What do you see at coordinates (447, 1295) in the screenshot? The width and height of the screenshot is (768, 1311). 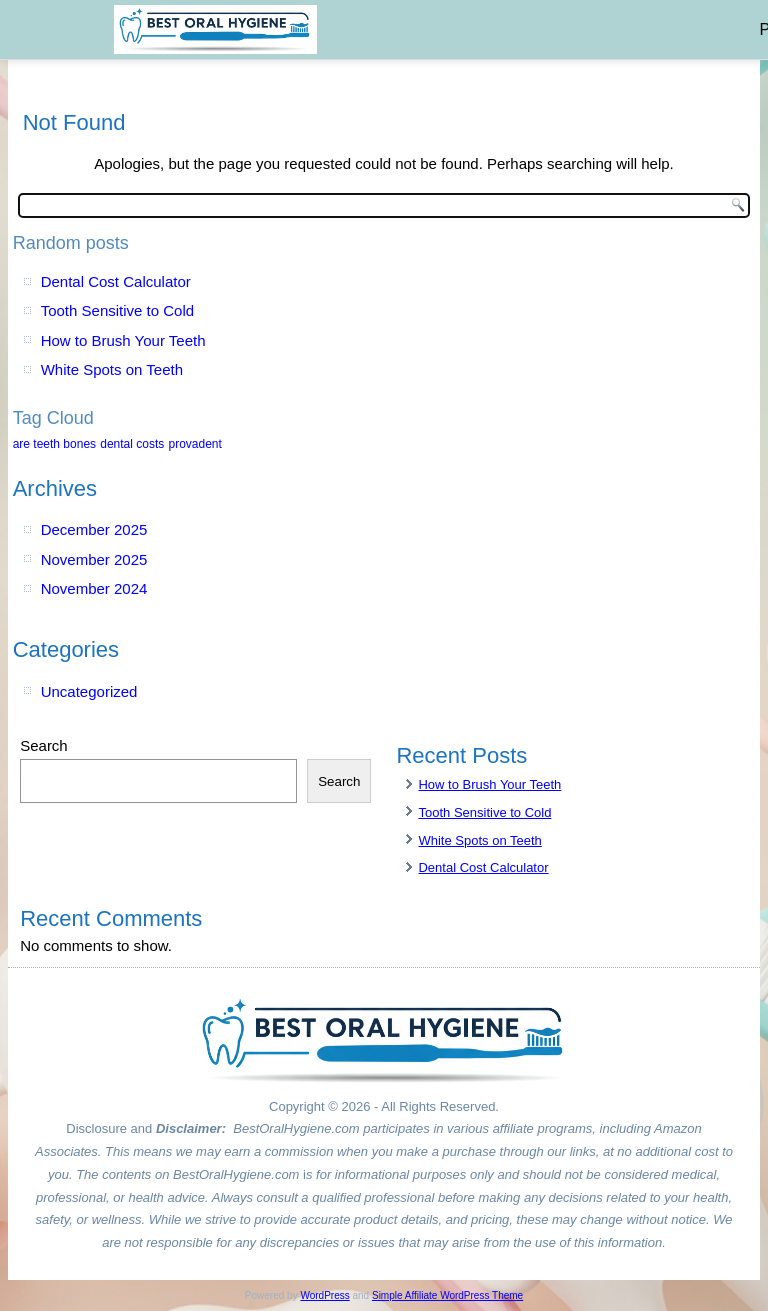 I see `Simple Affiliate WordPress Theme` at bounding box center [447, 1295].